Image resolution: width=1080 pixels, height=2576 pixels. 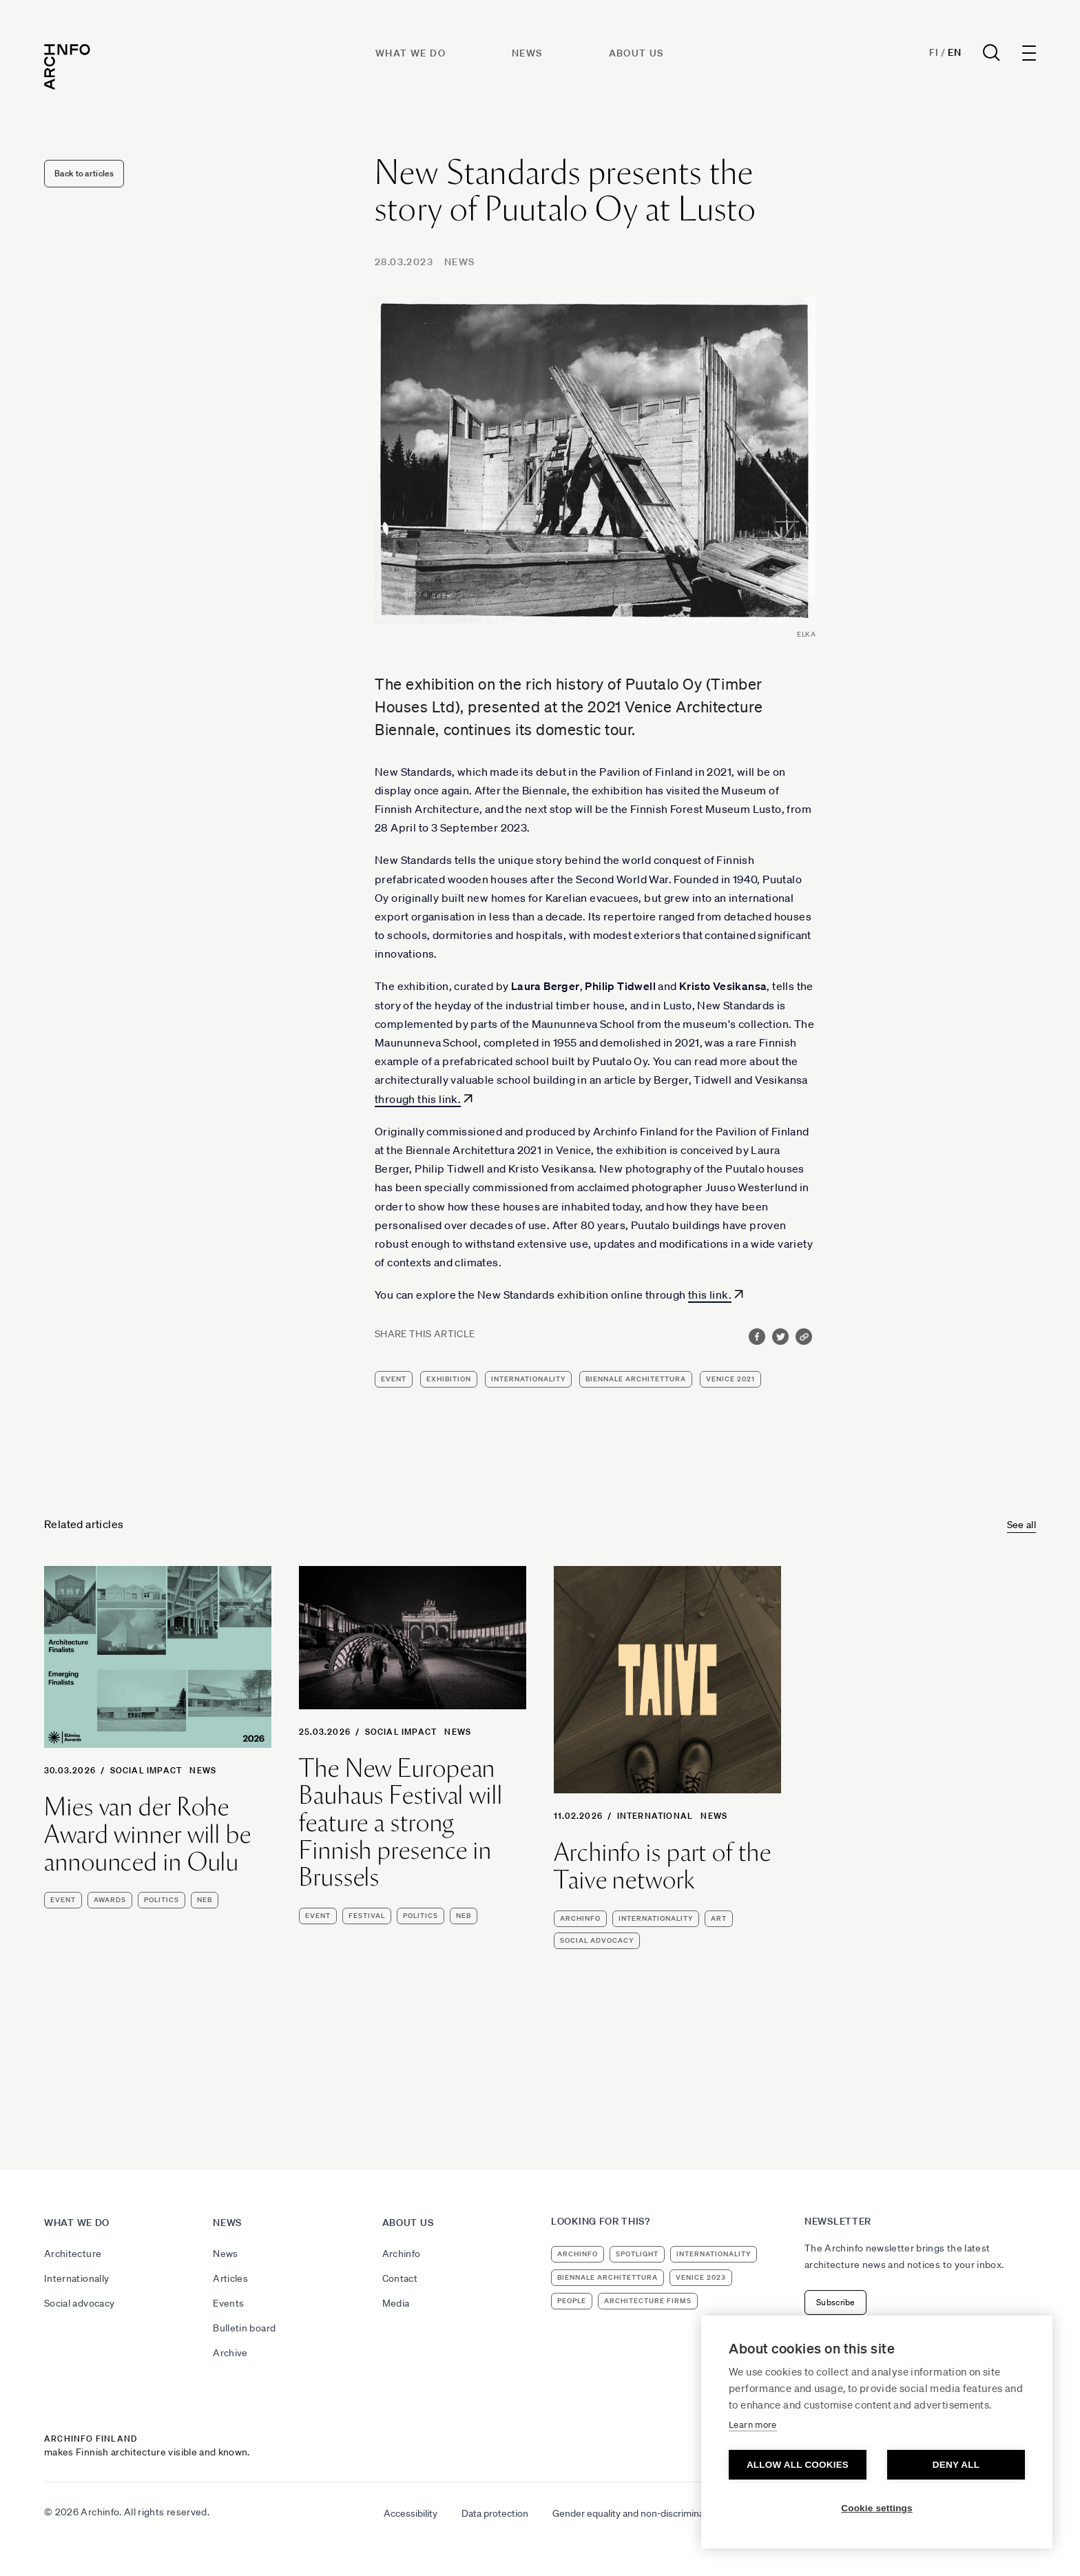 I want to click on art, so click(x=719, y=1918).